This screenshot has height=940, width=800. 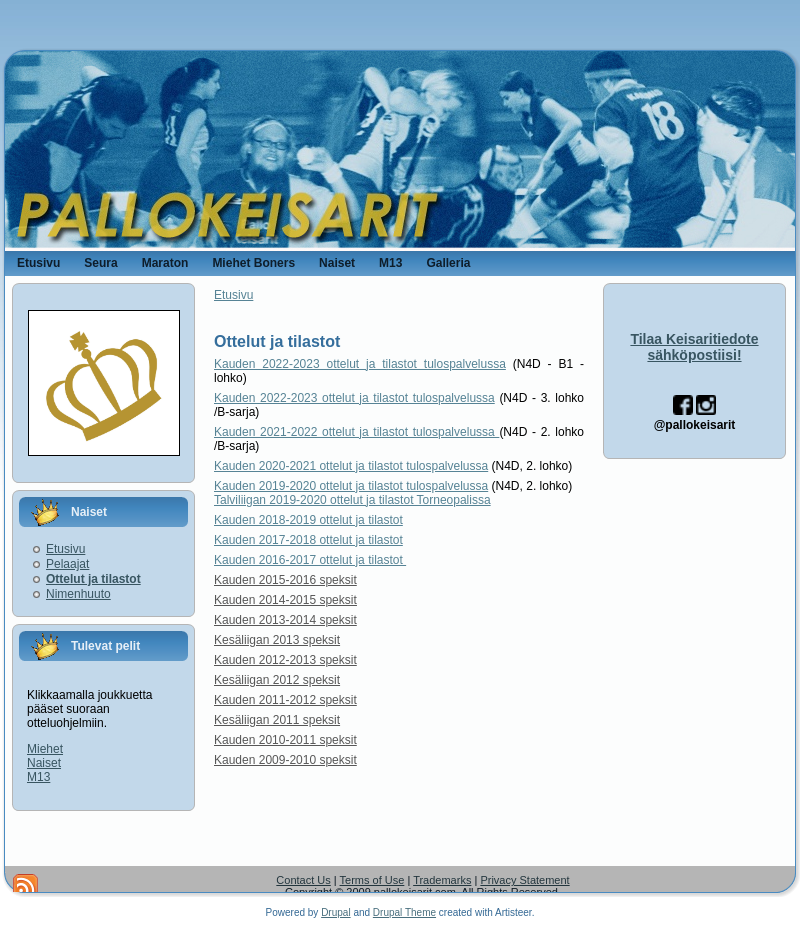 What do you see at coordinates (285, 760) in the screenshot?
I see `Kauden 2009-2010 speksit` at bounding box center [285, 760].